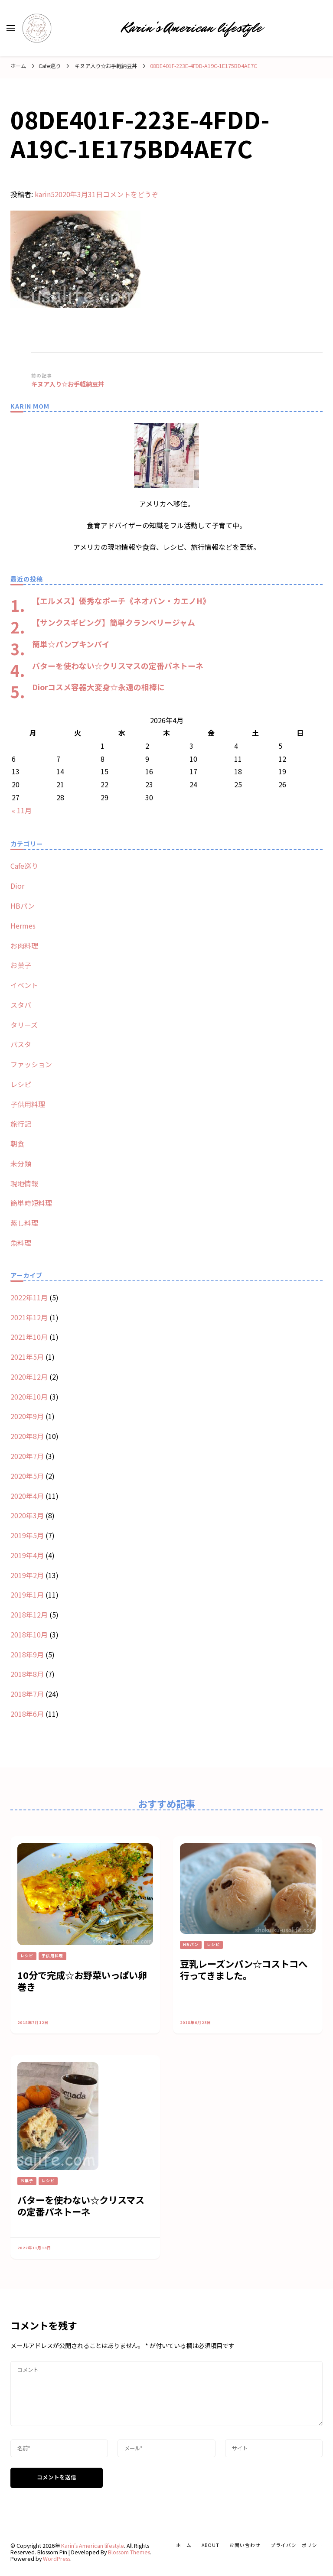 This screenshot has width=333, height=2576. I want to click on [primary menu toggle], so click(11, 28).